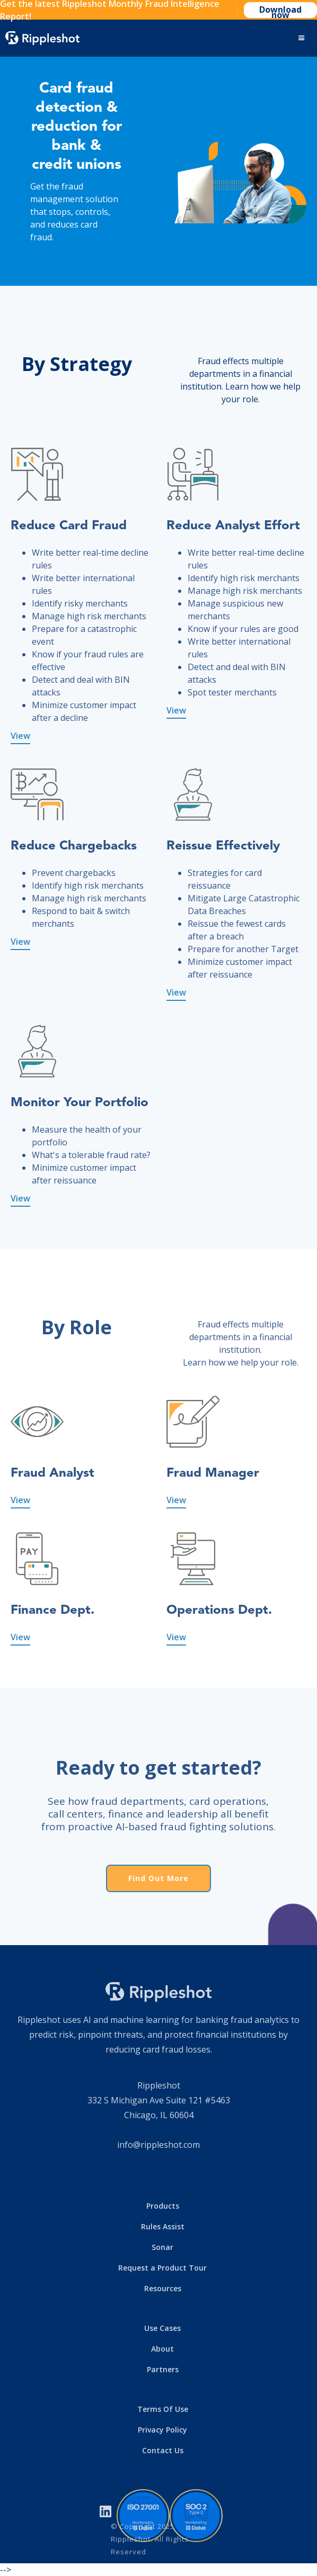 The width and height of the screenshot is (317, 2576). I want to click on Sonar, so click(162, 2247).